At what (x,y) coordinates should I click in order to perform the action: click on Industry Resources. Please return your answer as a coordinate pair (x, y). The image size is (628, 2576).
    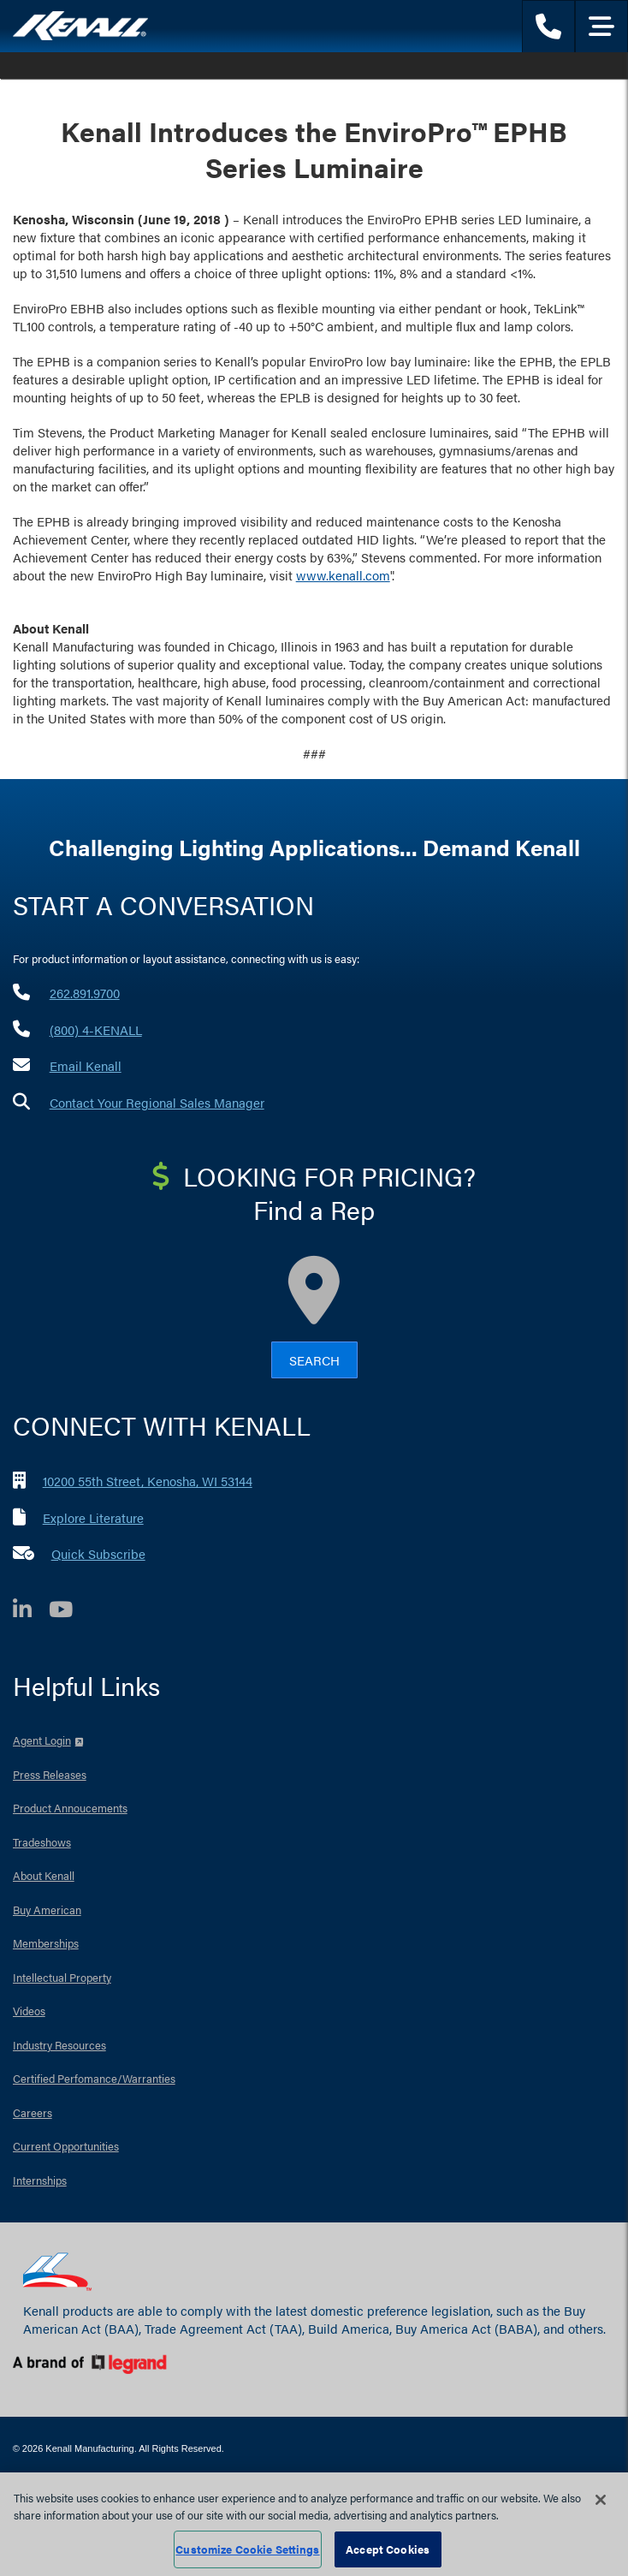
    Looking at the image, I should click on (59, 2045).